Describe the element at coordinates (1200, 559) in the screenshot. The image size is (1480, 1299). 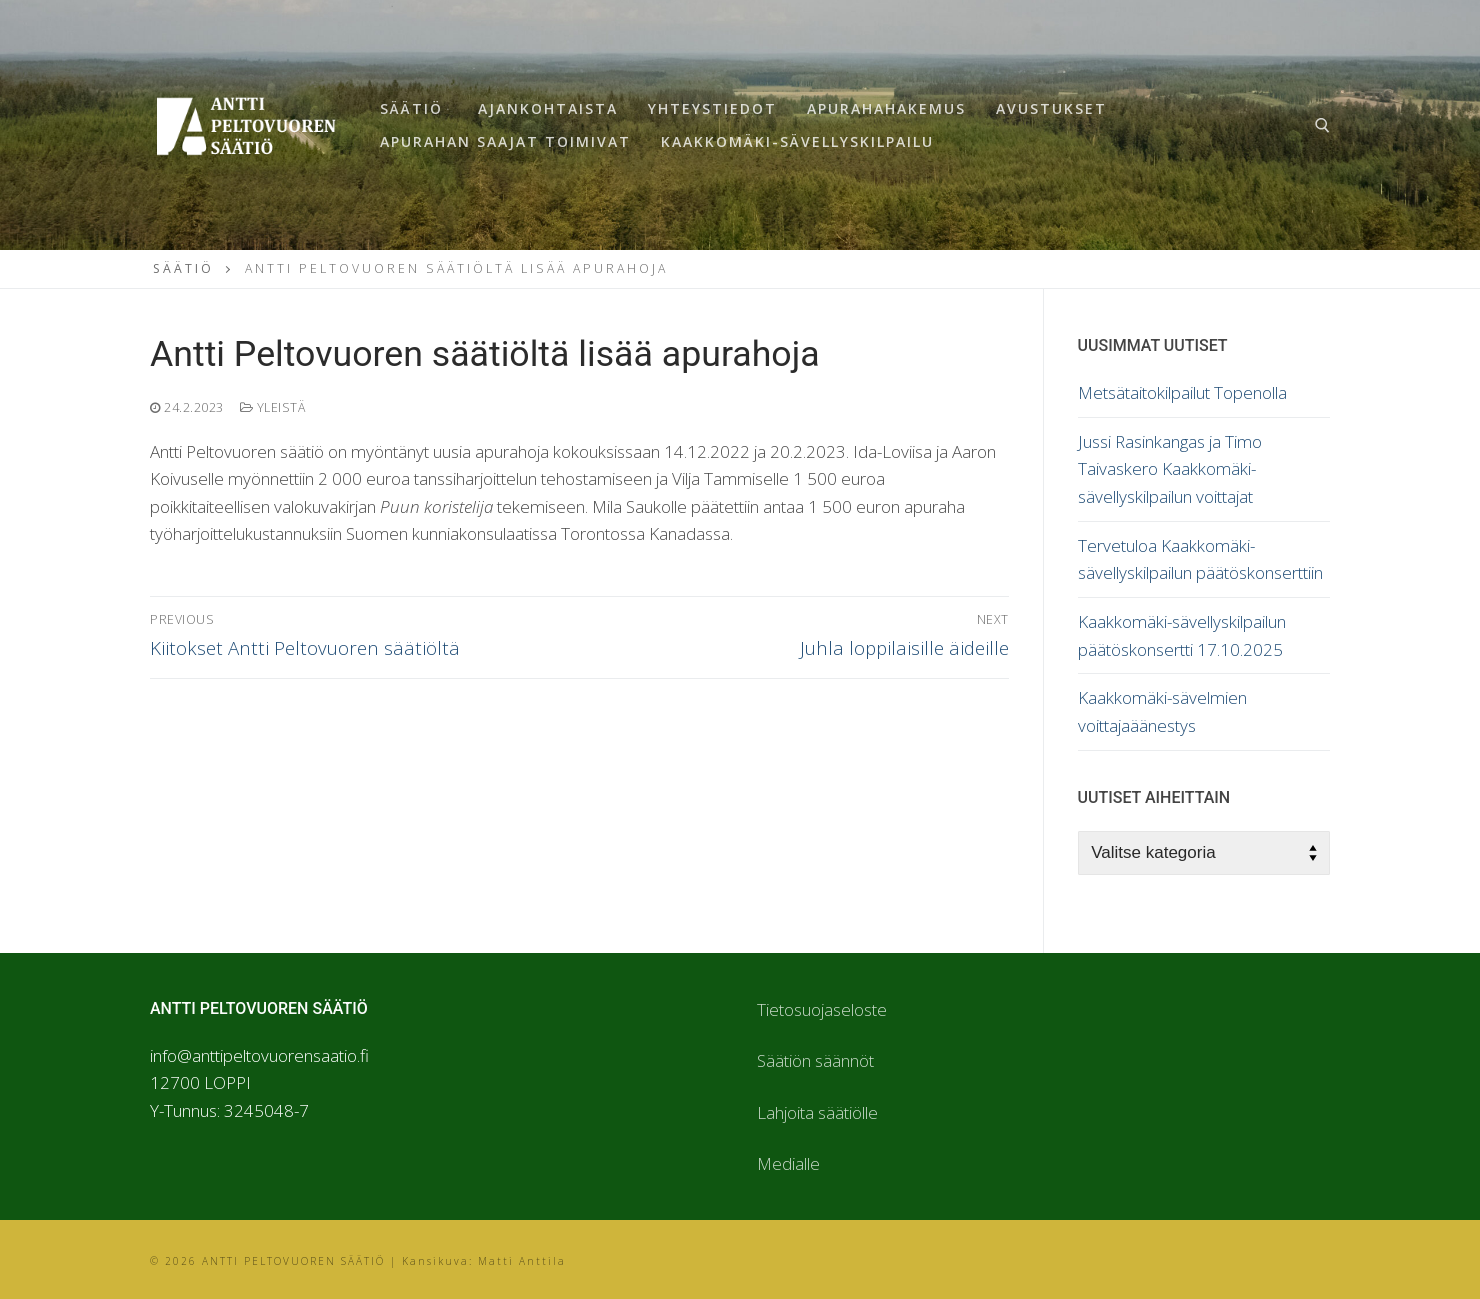
I see `Tervetuloa Kaakkomäki-sävellyskilpailun päätöskonserttiin` at that location.